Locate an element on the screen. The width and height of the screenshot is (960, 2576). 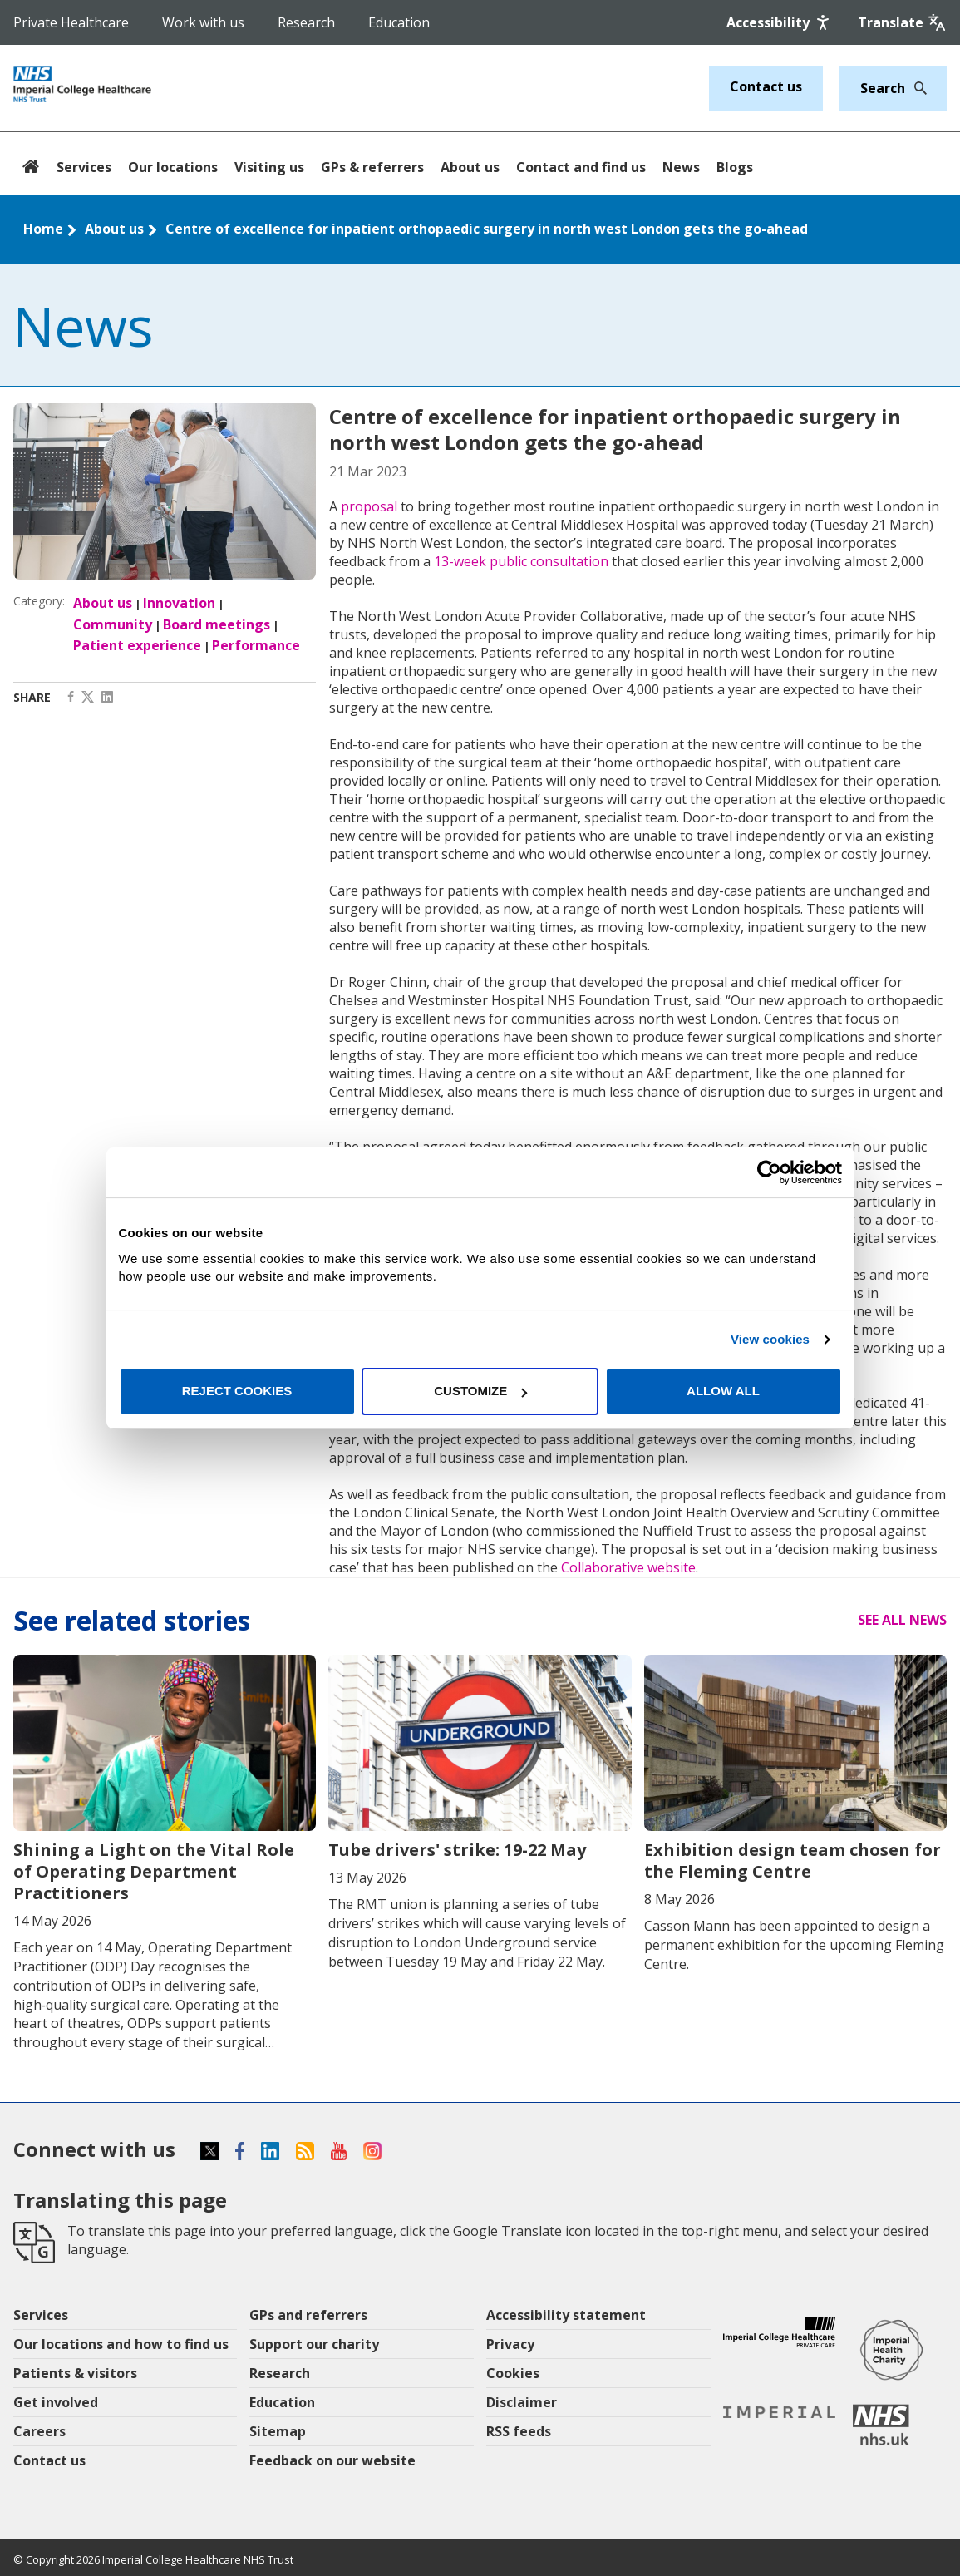
proposal is located at coordinates (369, 506).